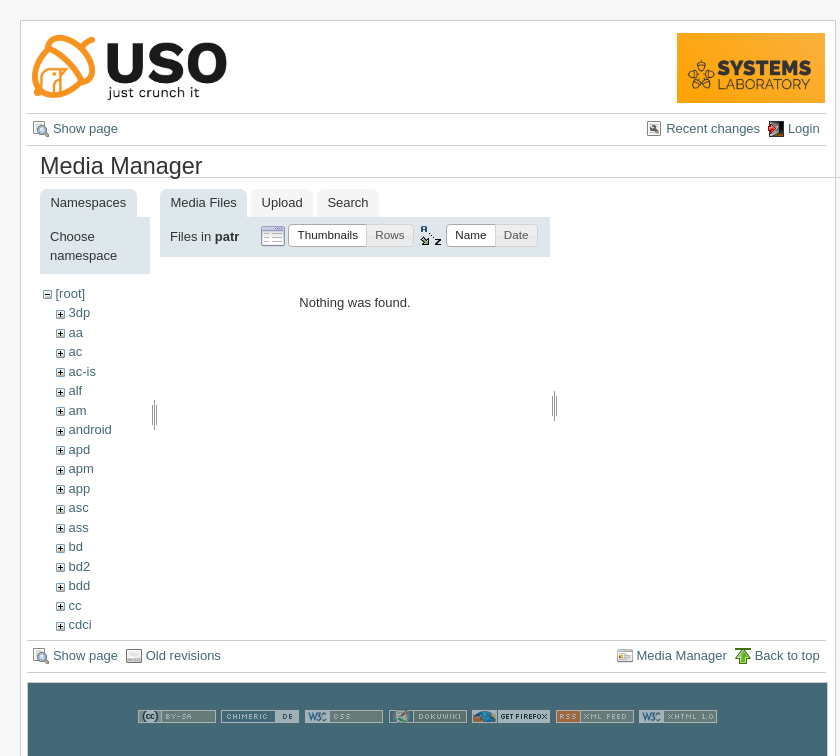 Image resolution: width=840 pixels, height=756 pixels. I want to click on apd, so click(79, 449).